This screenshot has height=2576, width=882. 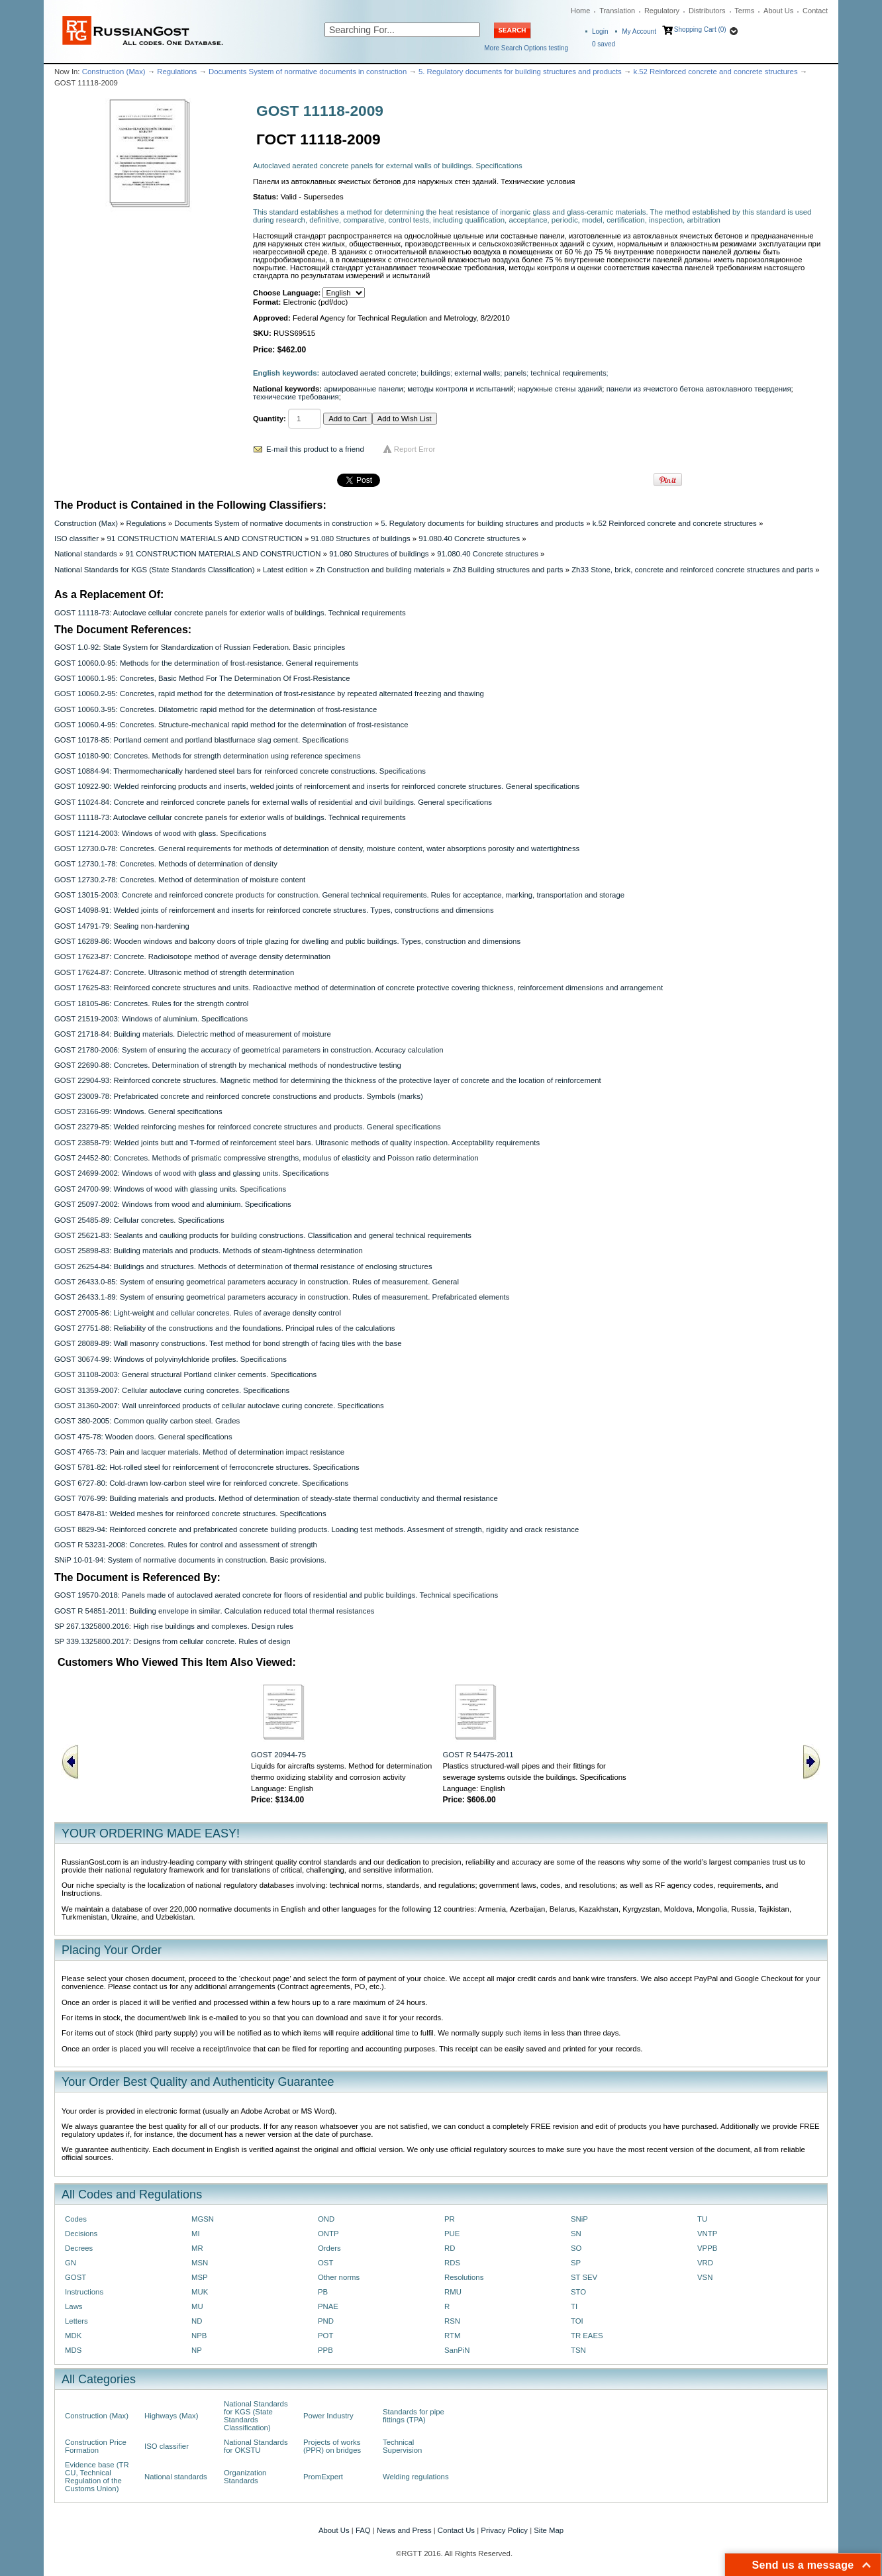 I want to click on National standards, so click(x=85, y=554).